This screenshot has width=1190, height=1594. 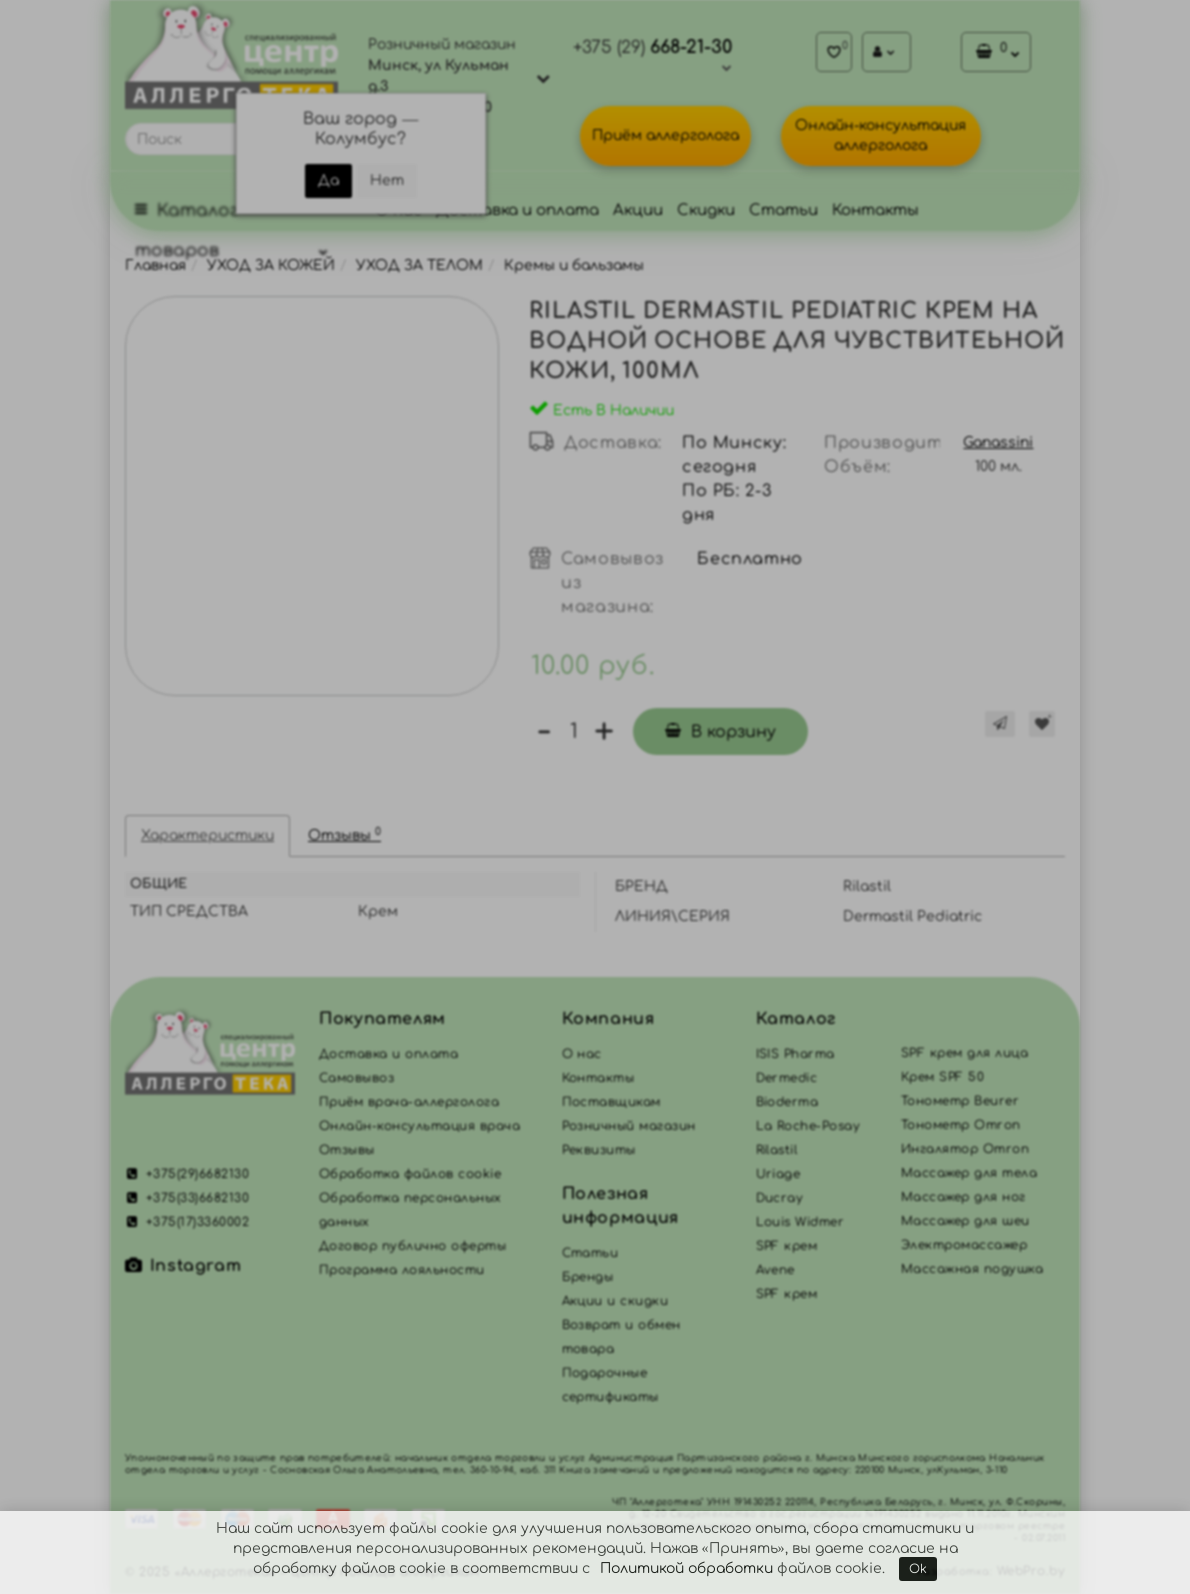 What do you see at coordinates (706, 210) in the screenshot?
I see `Скидки` at bounding box center [706, 210].